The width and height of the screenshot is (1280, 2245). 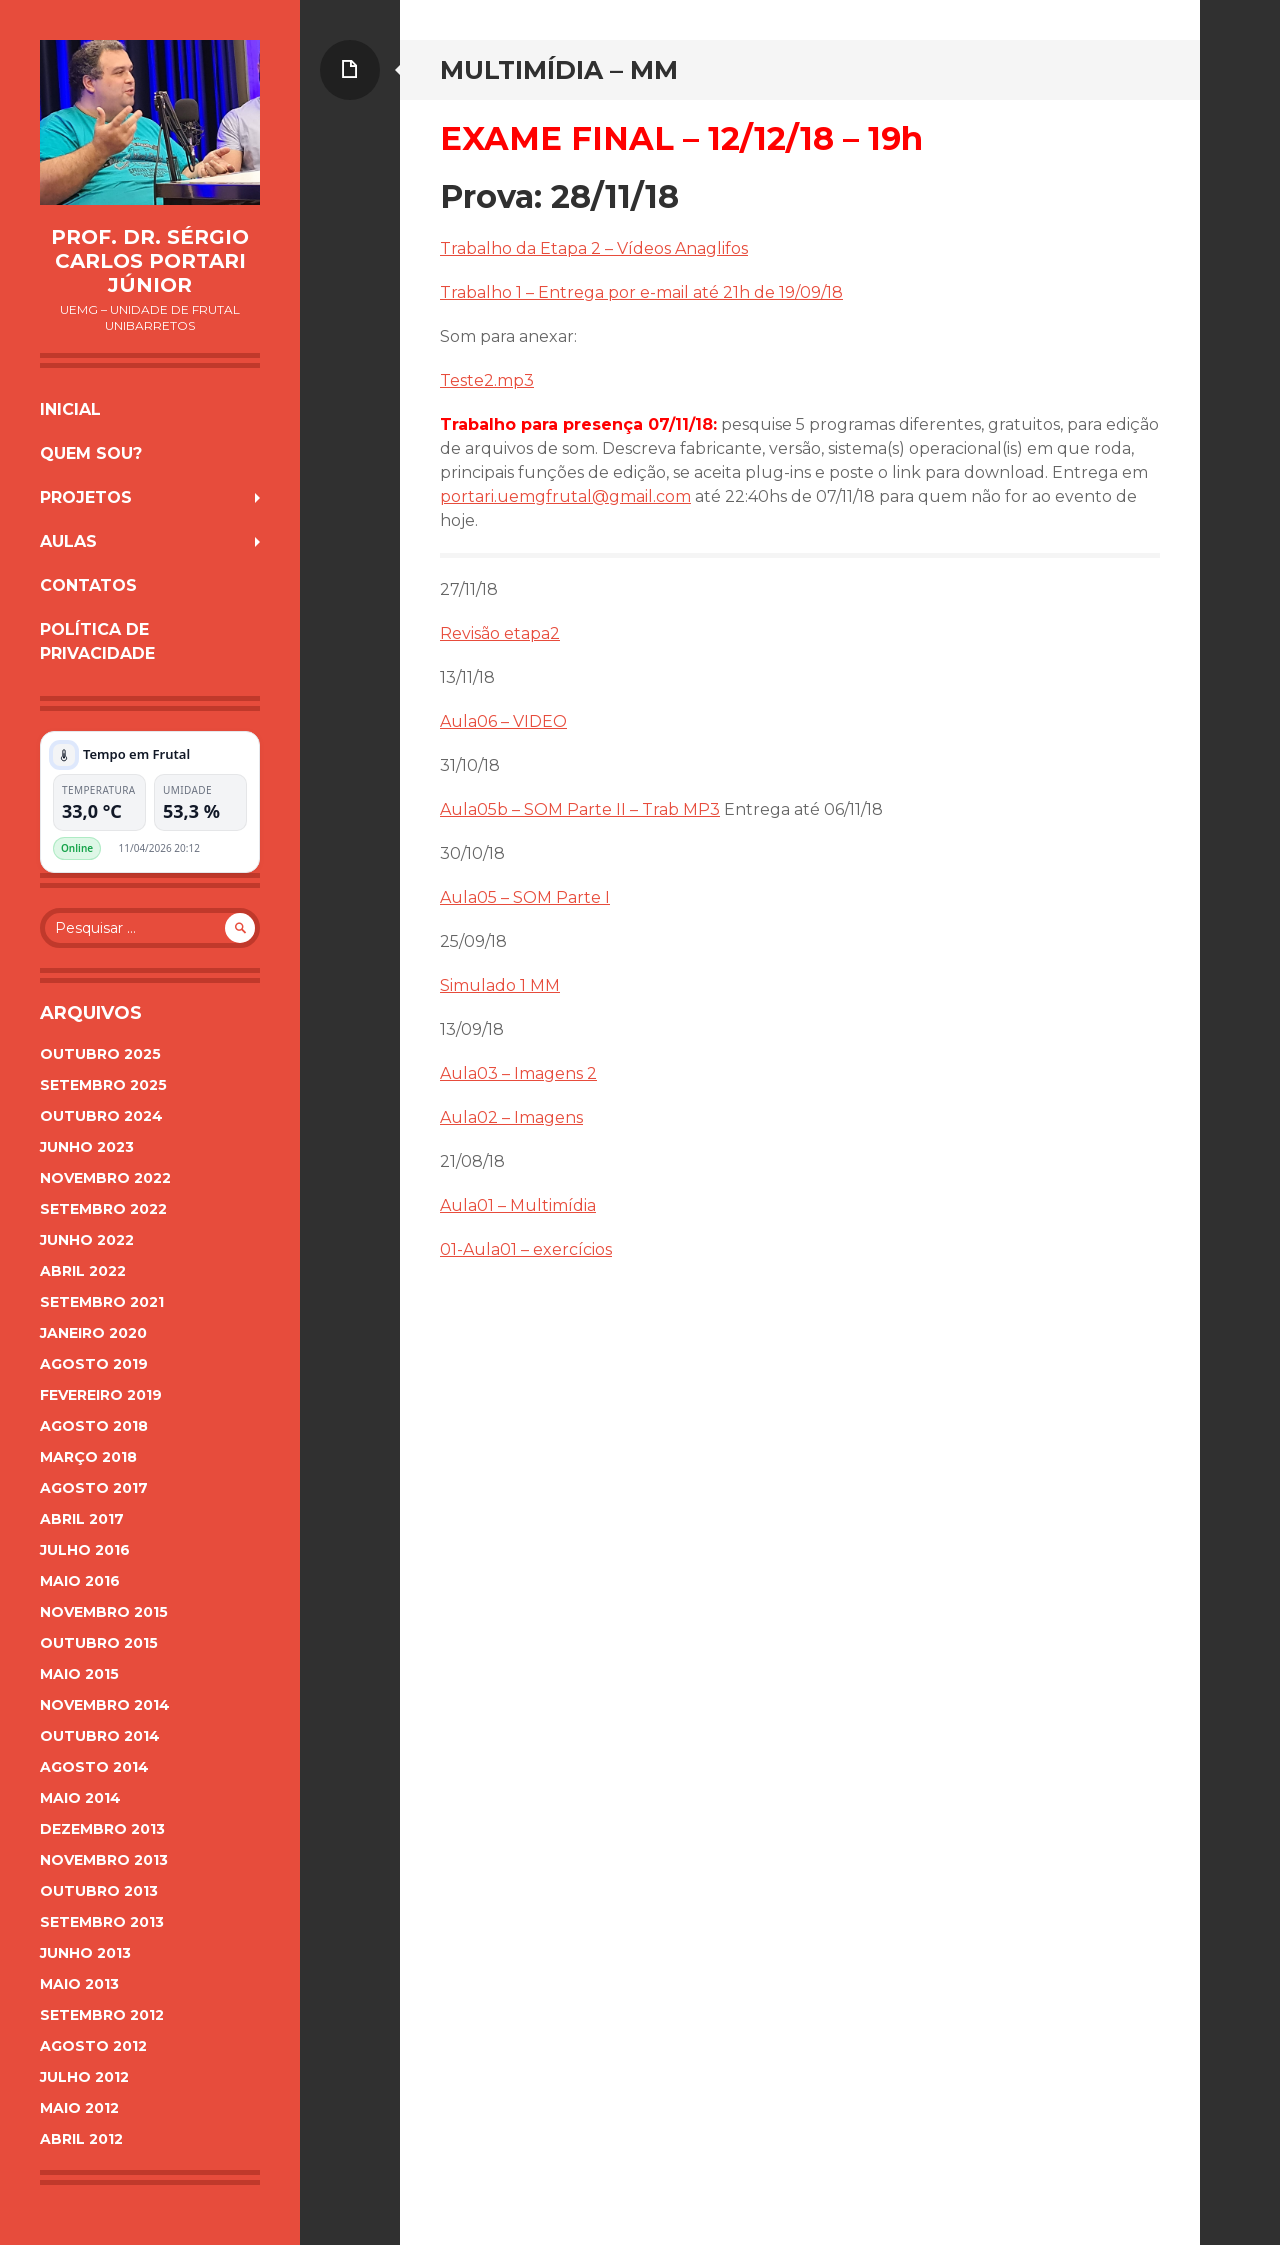 What do you see at coordinates (85, 1550) in the screenshot?
I see `julho 2016` at bounding box center [85, 1550].